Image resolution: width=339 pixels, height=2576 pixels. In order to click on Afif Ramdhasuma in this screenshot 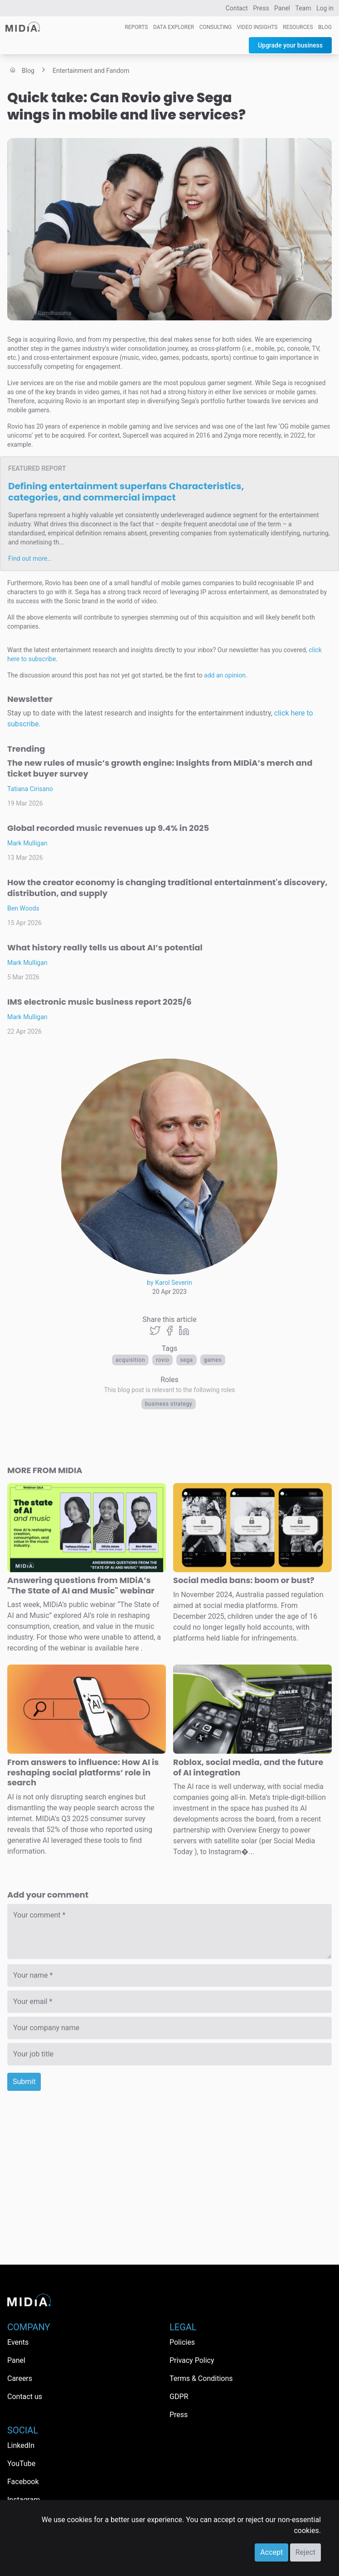, I will do `click(50, 313)`.